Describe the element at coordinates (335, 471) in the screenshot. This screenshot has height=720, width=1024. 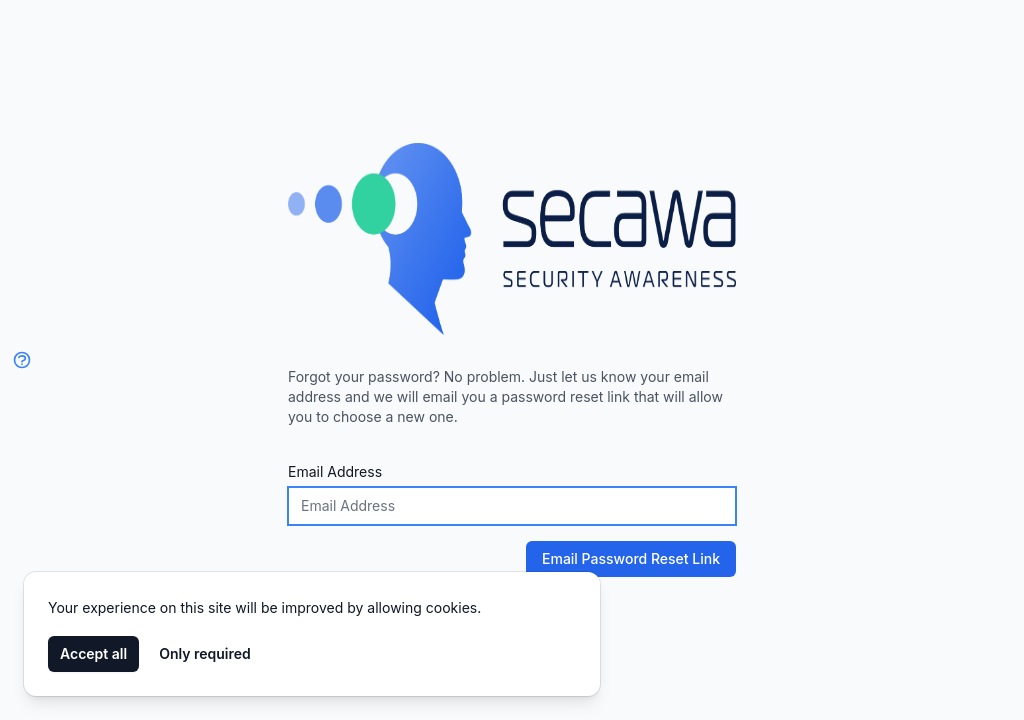
I see `Email Address` at that location.